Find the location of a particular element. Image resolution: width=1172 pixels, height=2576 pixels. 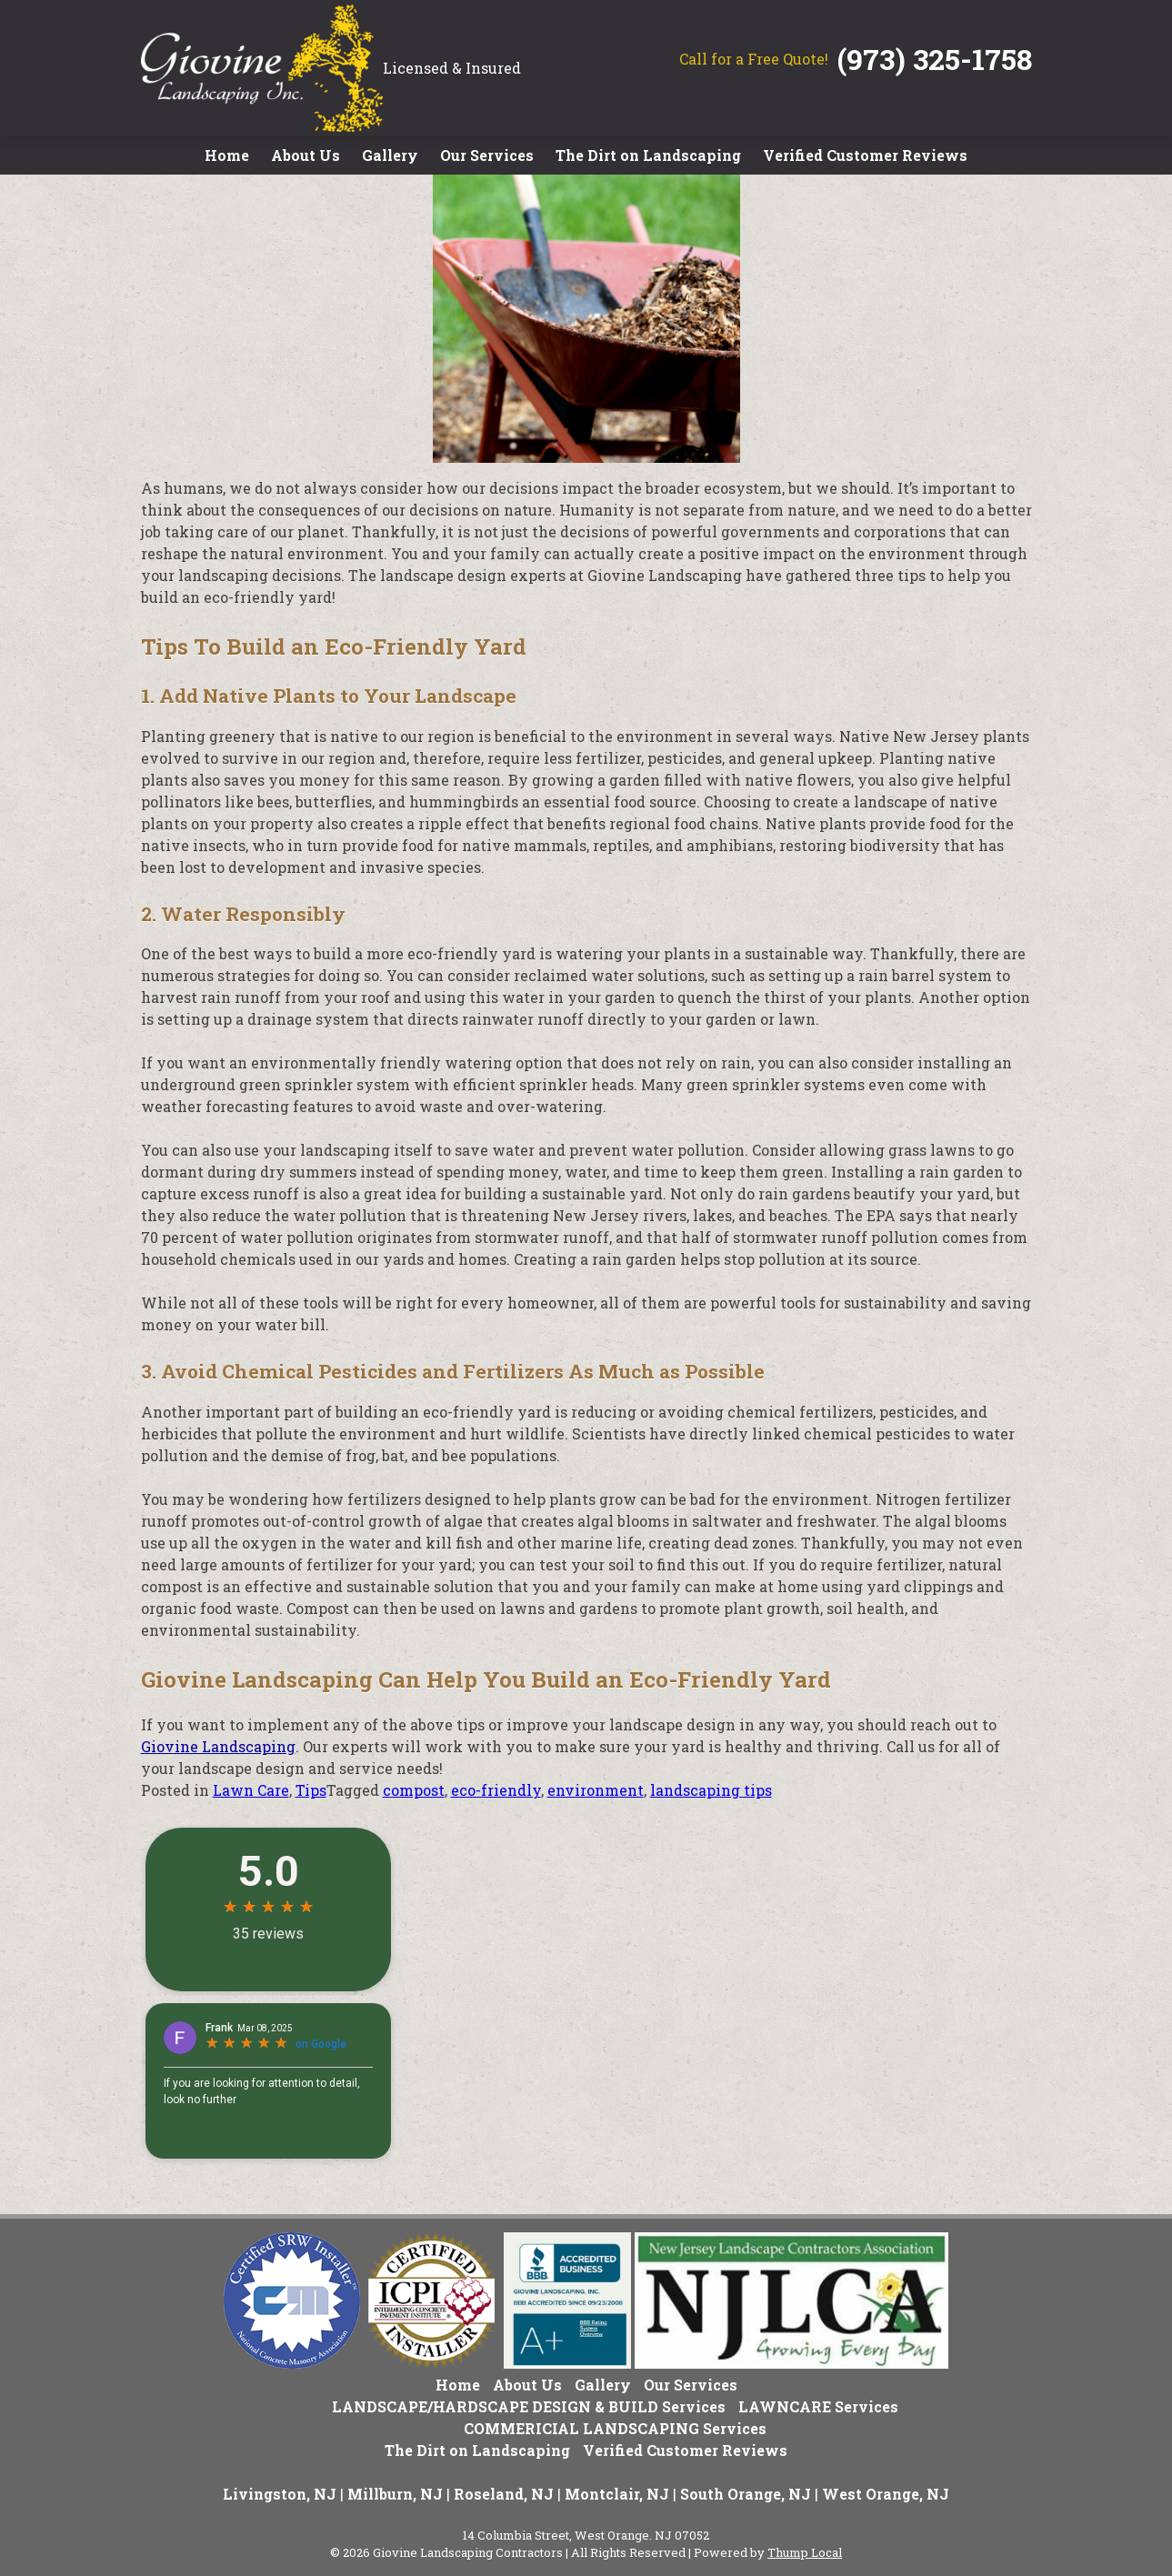

Lawn Care is located at coordinates (251, 1789).